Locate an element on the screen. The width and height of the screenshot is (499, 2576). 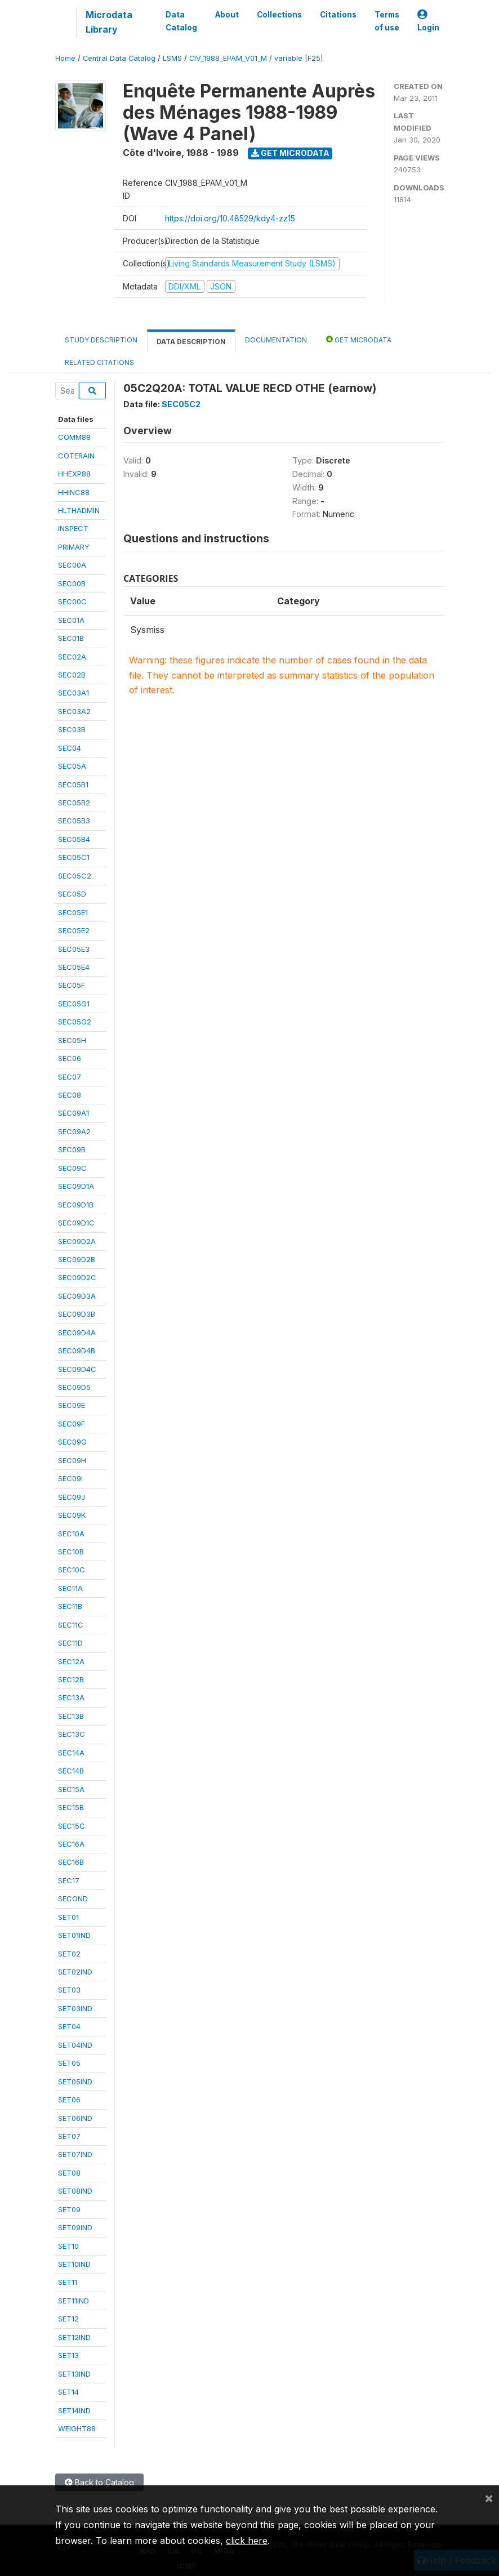
Documentation [tab] is located at coordinates (276, 340).